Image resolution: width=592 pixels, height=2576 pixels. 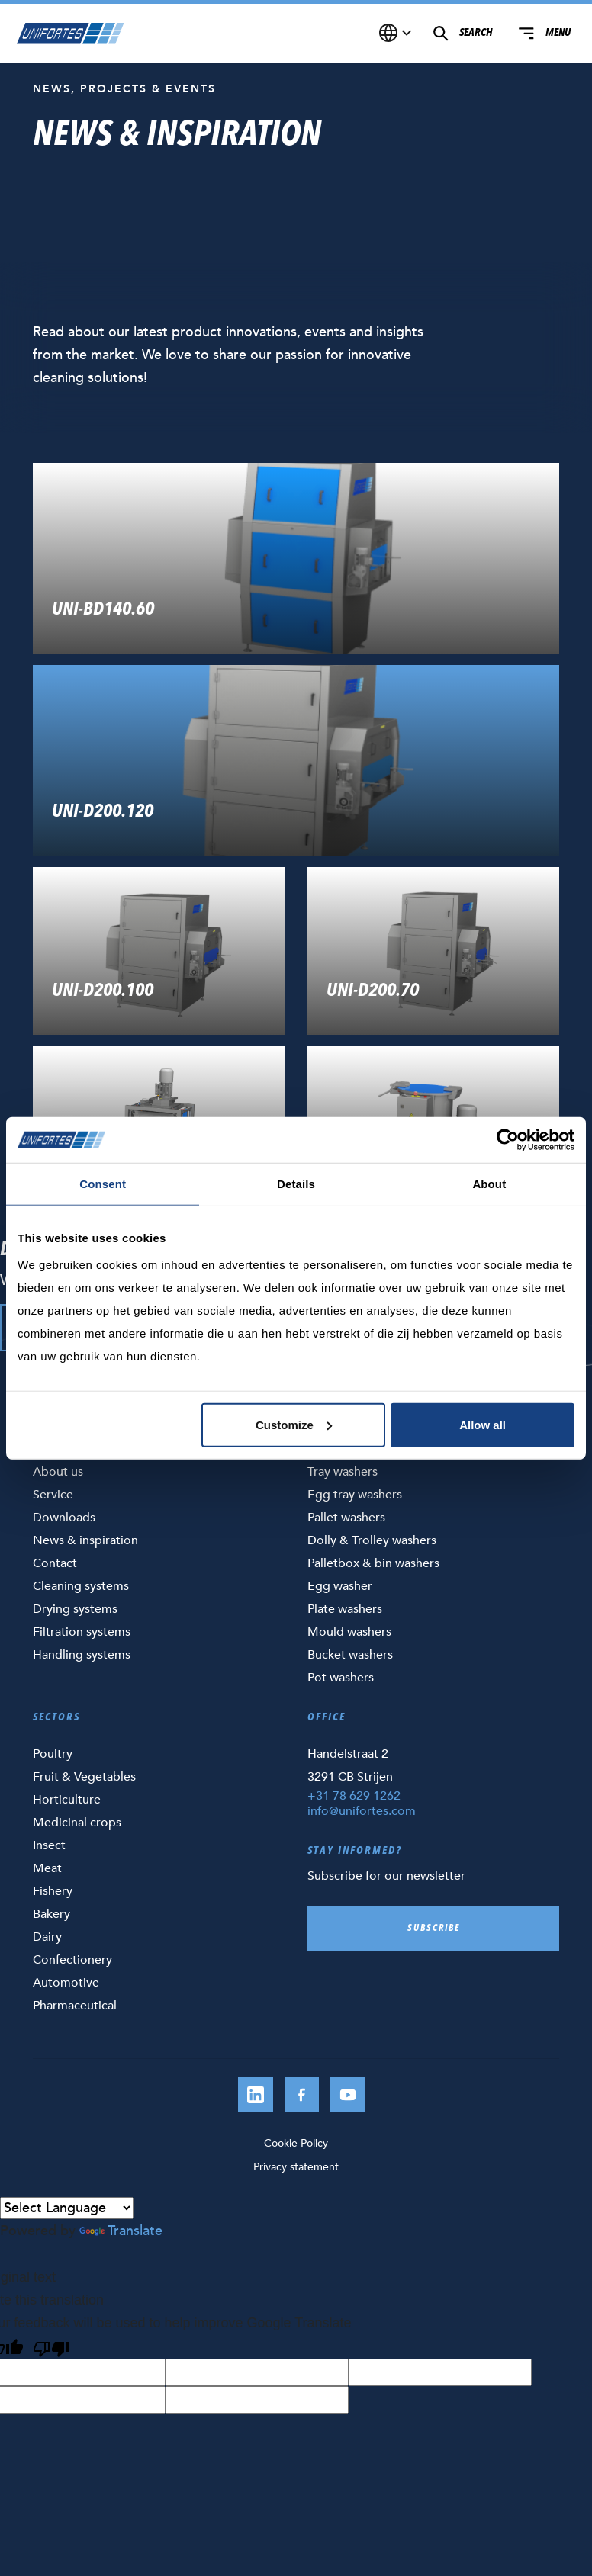 What do you see at coordinates (350, 1654) in the screenshot?
I see `Bucket washers` at bounding box center [350, 1654].